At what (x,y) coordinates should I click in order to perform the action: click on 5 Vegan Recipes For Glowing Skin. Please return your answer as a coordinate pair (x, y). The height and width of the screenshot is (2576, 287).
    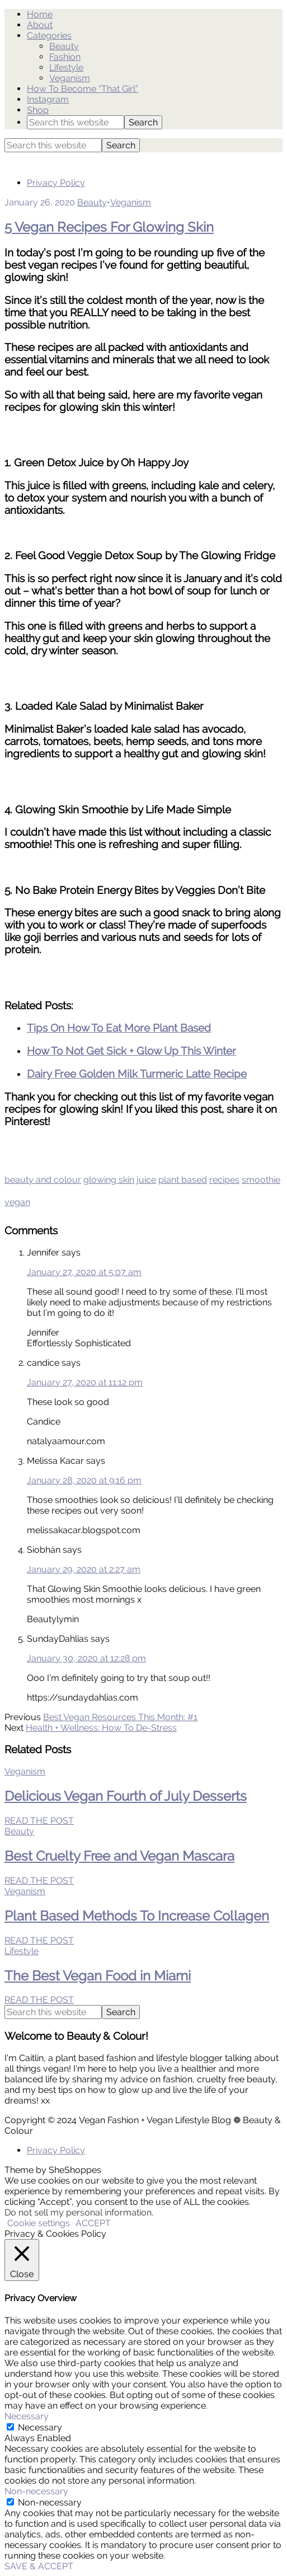
    Looking at the image, I should click on (109, 227).